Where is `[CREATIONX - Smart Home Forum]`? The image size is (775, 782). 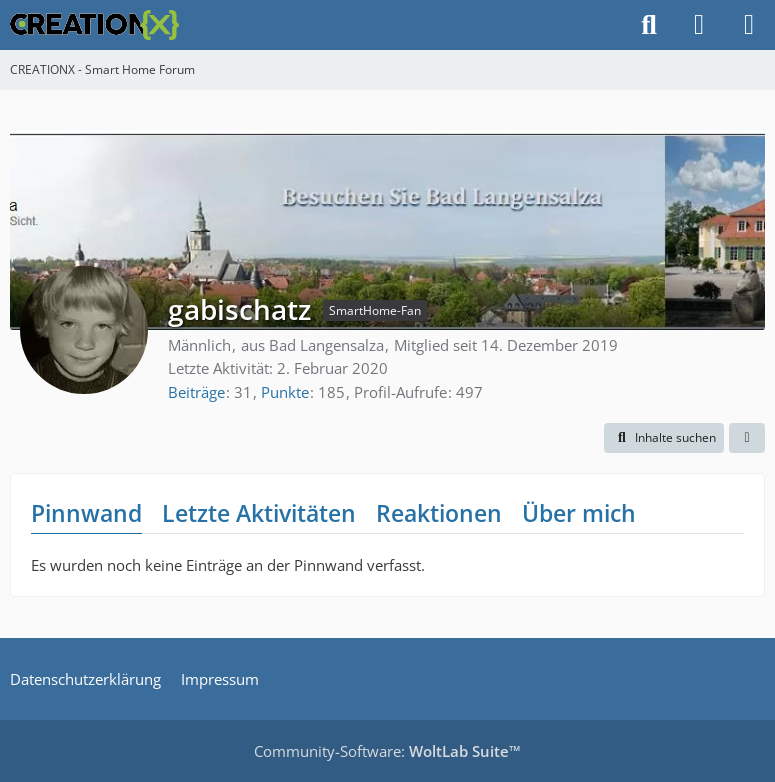
[CREATIONX - Smart Home Forum] is located at coordinates (94, 25).